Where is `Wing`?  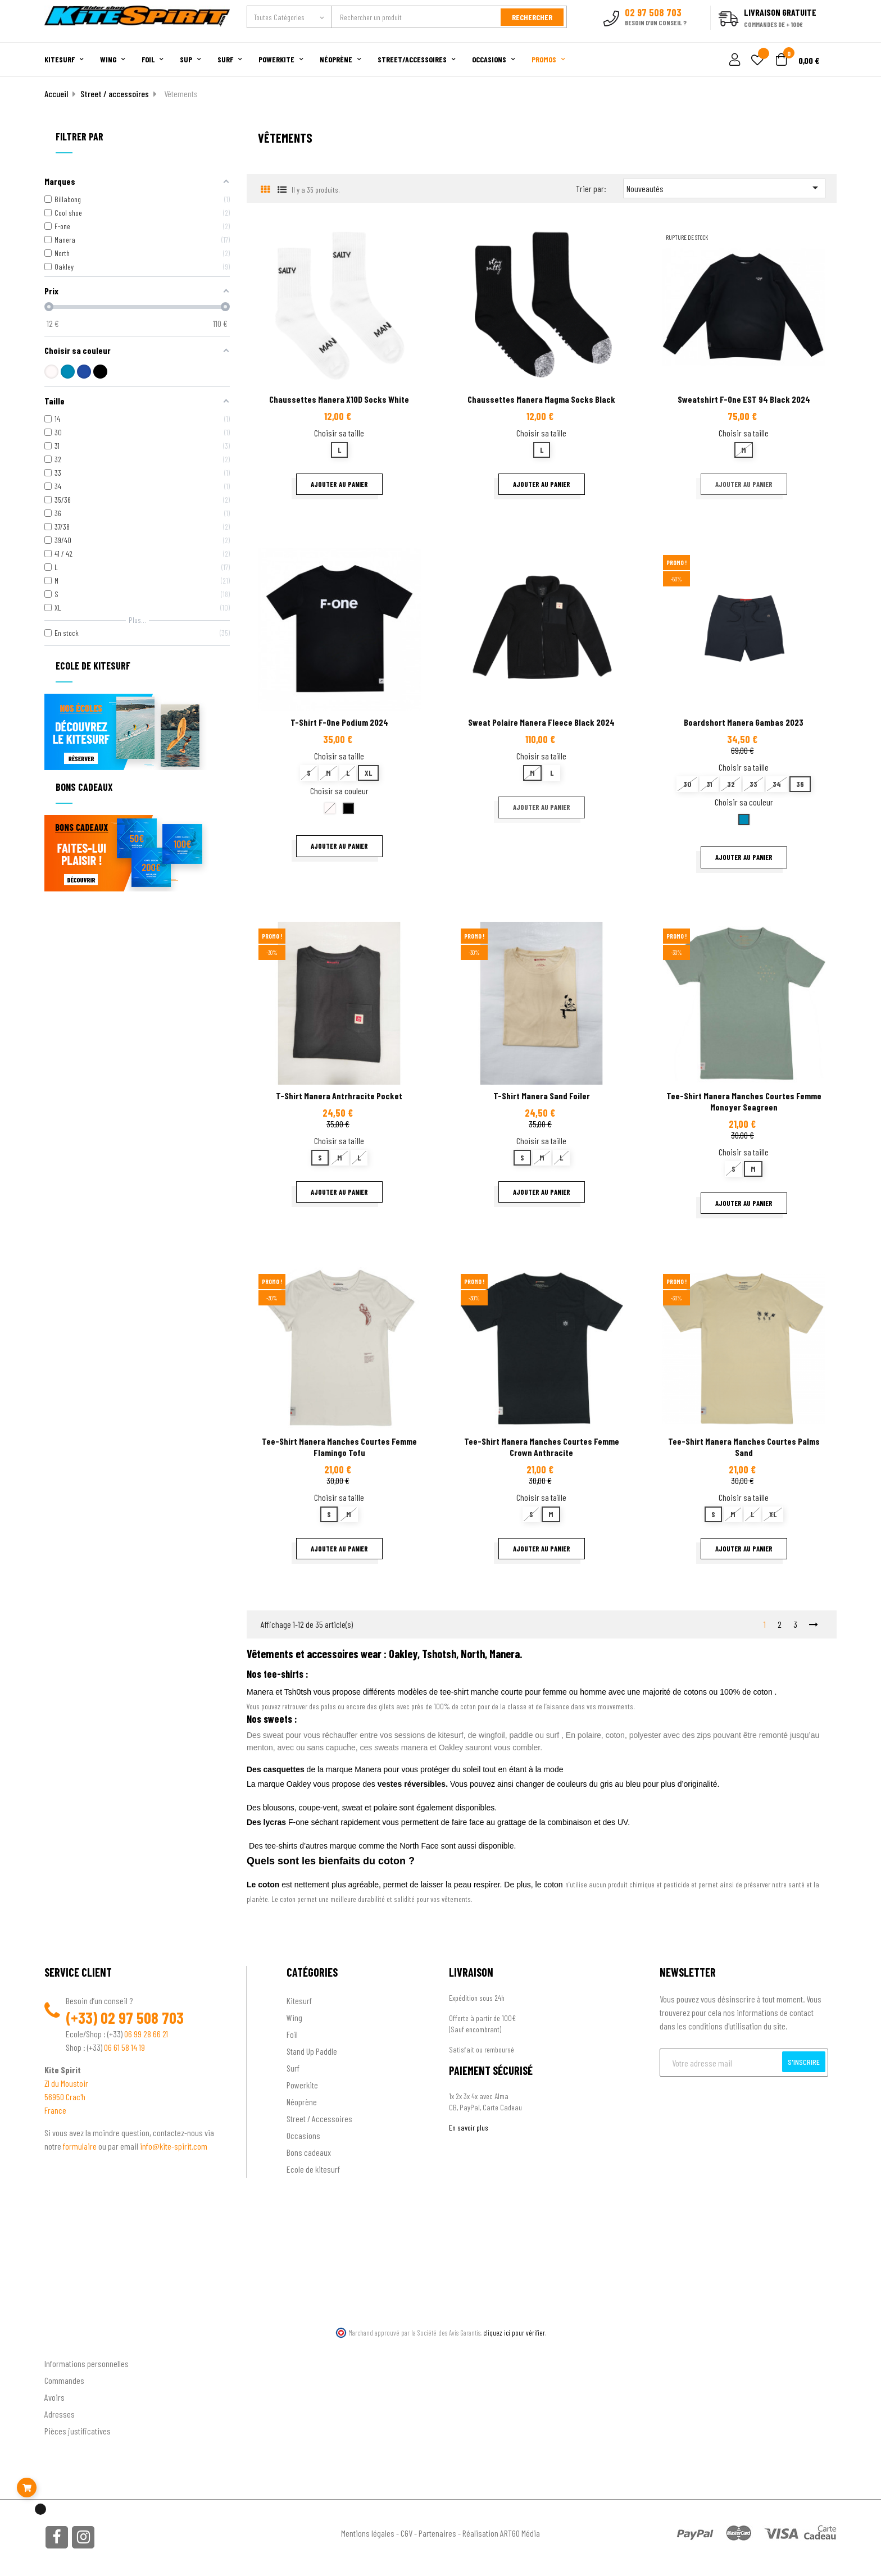
Wing is located at coordinates (294, 2017).